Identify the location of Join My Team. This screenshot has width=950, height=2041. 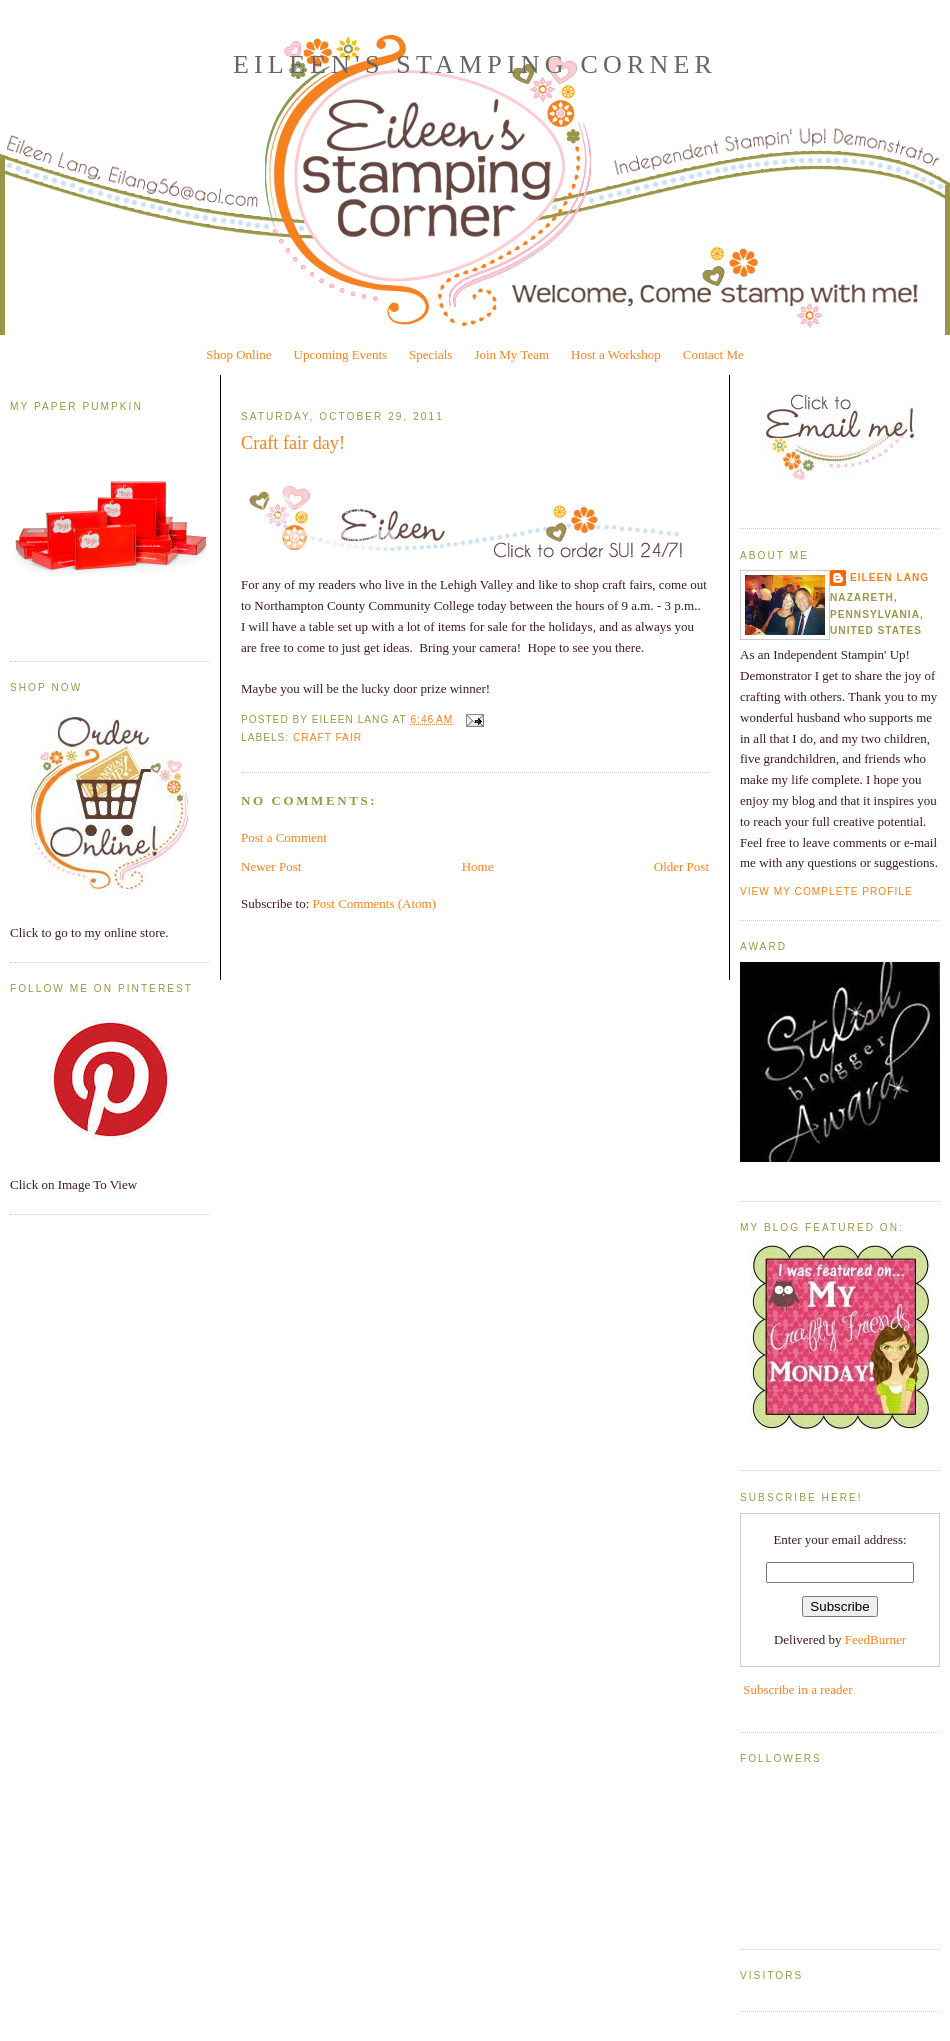
(511, 354).